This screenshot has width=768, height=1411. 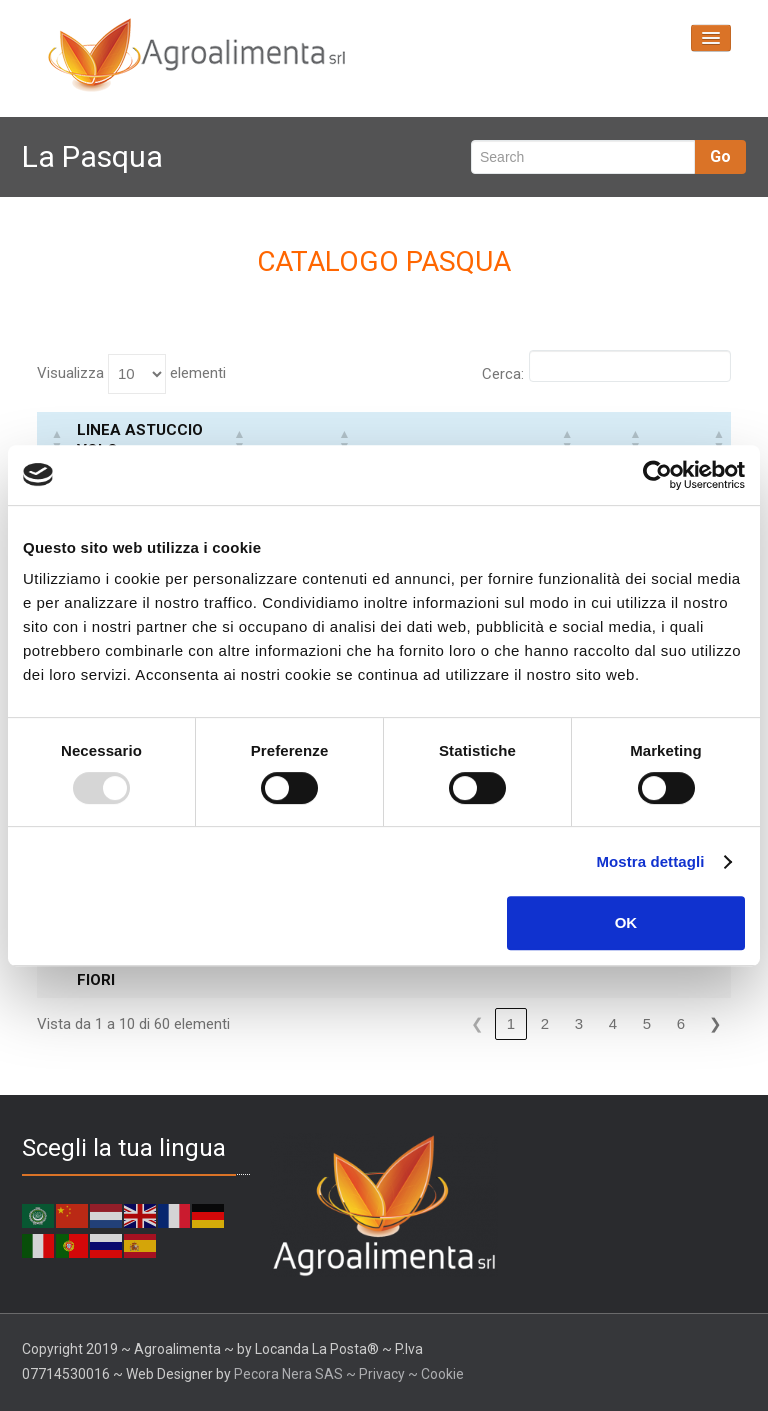 I want to click on 3 [link], so click(x=579, y=1023).